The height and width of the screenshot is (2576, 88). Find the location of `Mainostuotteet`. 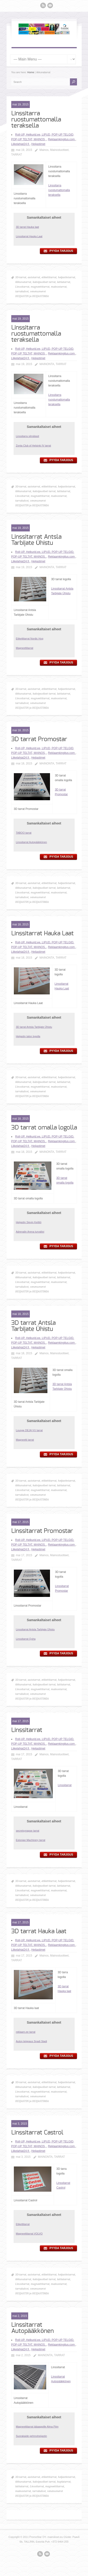

Mainostuotteet is located at coordinates (59, 150).